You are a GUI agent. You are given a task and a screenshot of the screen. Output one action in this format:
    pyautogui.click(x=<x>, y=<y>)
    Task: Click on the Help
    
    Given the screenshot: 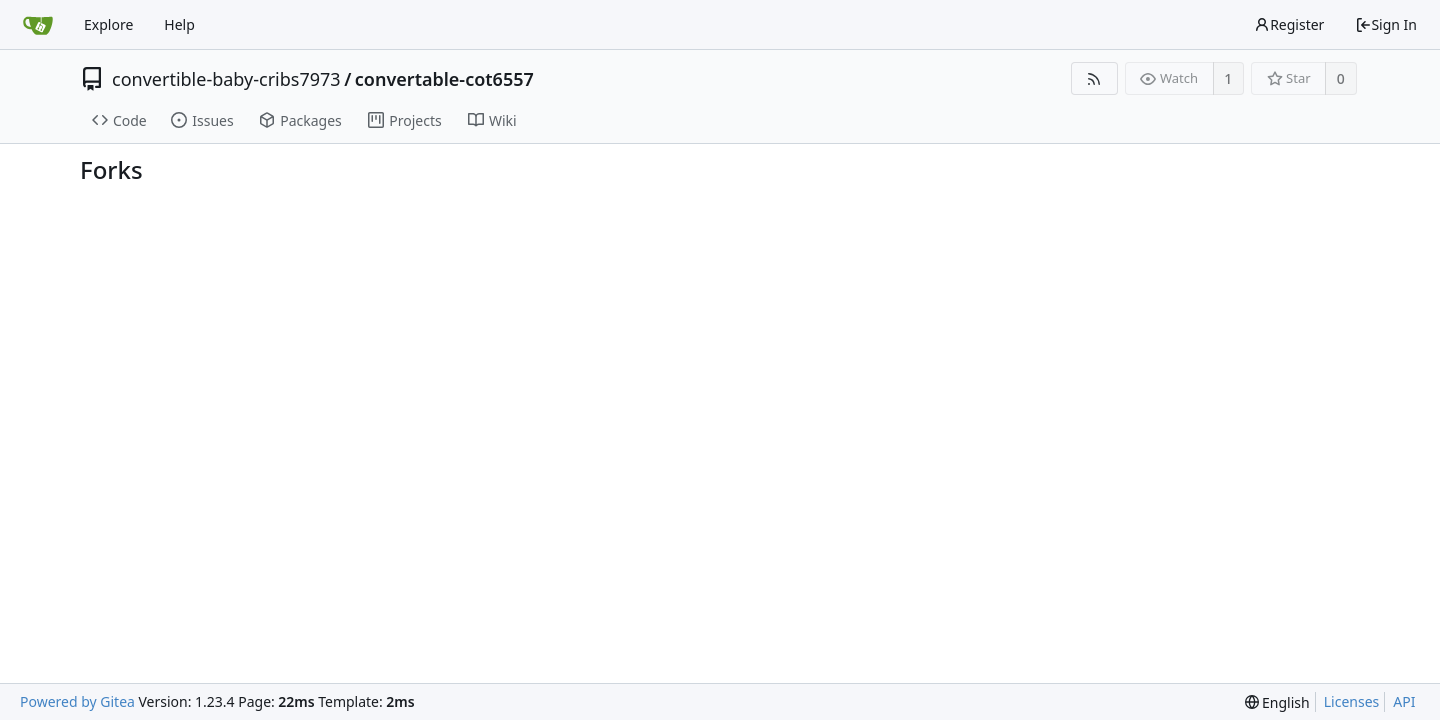 What is the action you would take?
    pyautogui.click(x=179, y=24)
    